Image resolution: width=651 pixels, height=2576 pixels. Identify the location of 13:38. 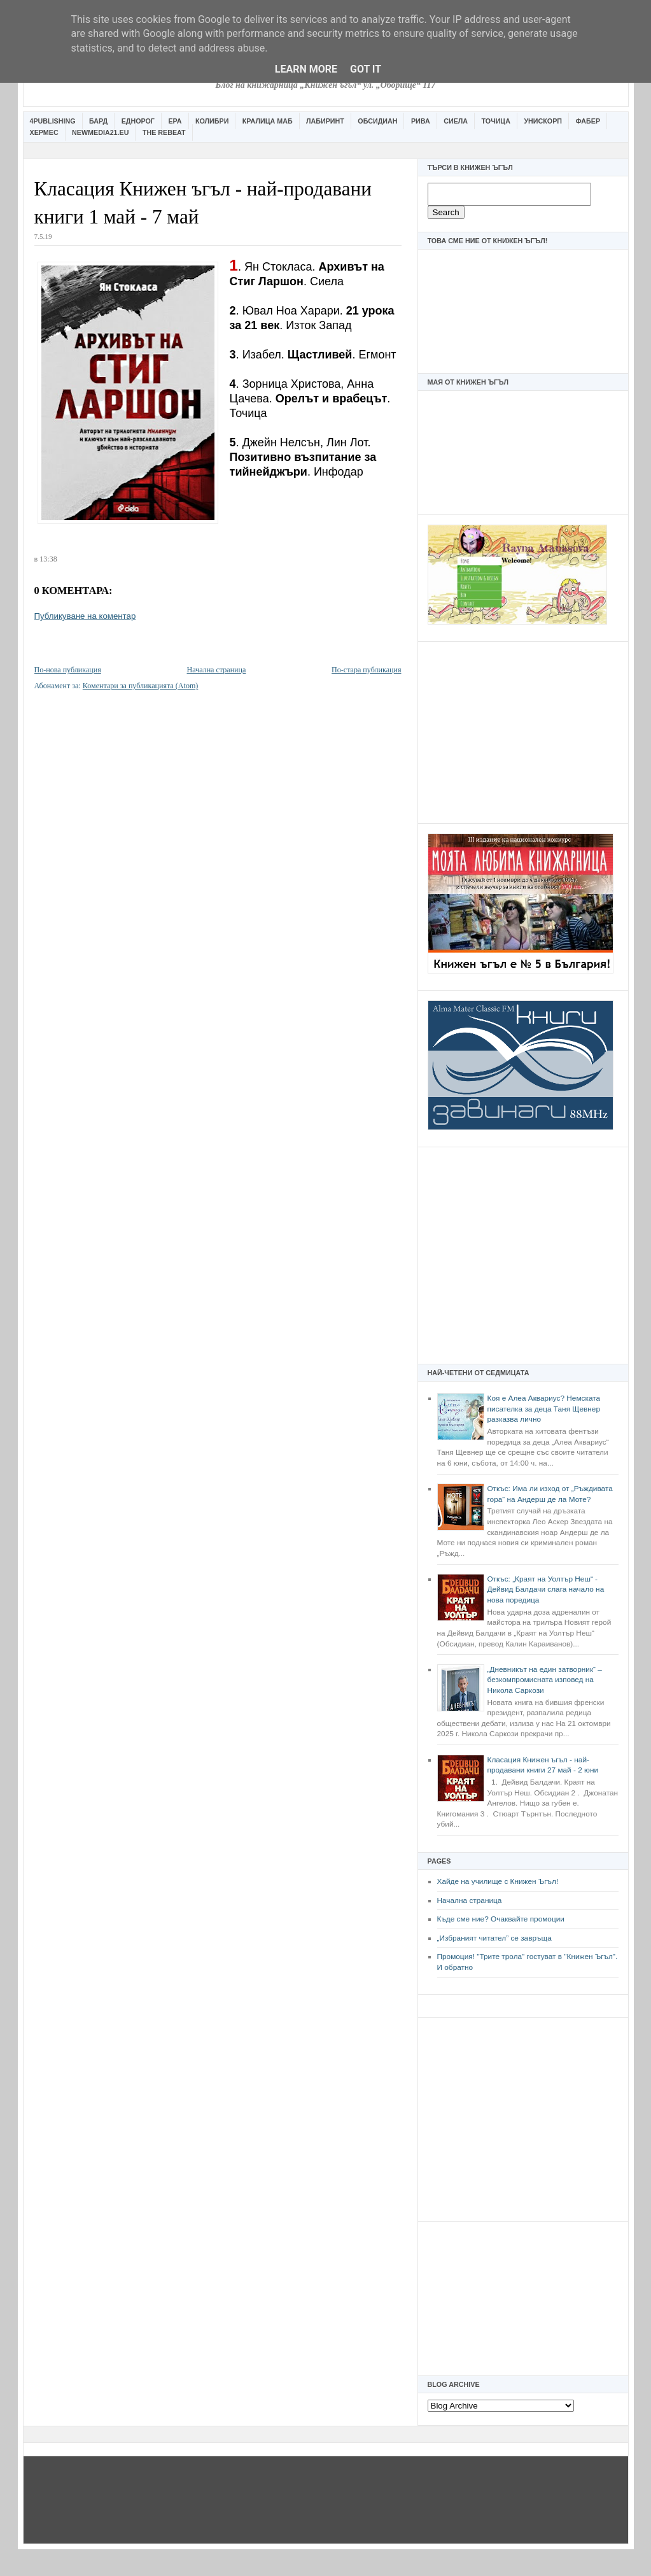
(48, 559).